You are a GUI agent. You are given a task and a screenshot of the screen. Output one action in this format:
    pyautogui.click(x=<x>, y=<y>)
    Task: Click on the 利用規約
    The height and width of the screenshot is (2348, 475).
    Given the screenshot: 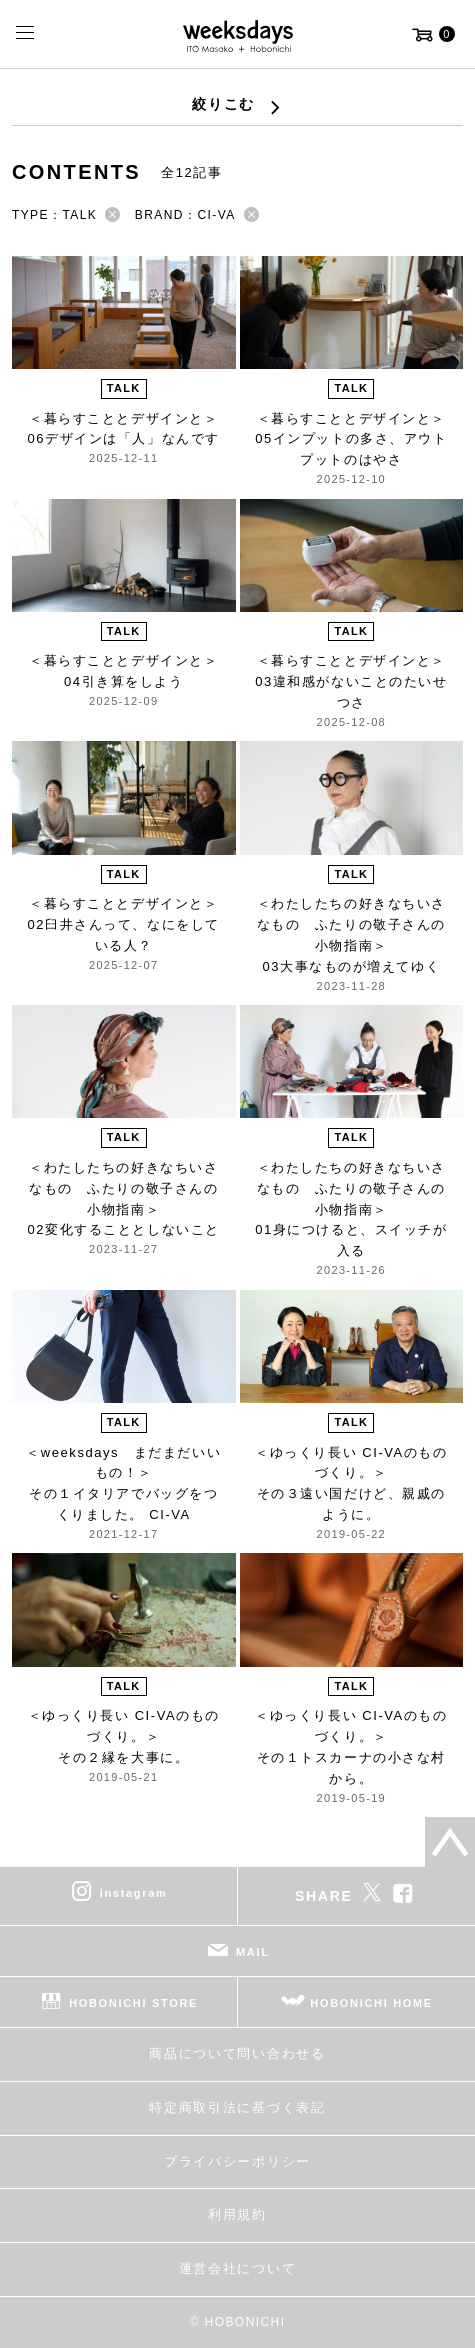 What is the action you would take?
    pyautogui.click(x=237, y=2214)
    